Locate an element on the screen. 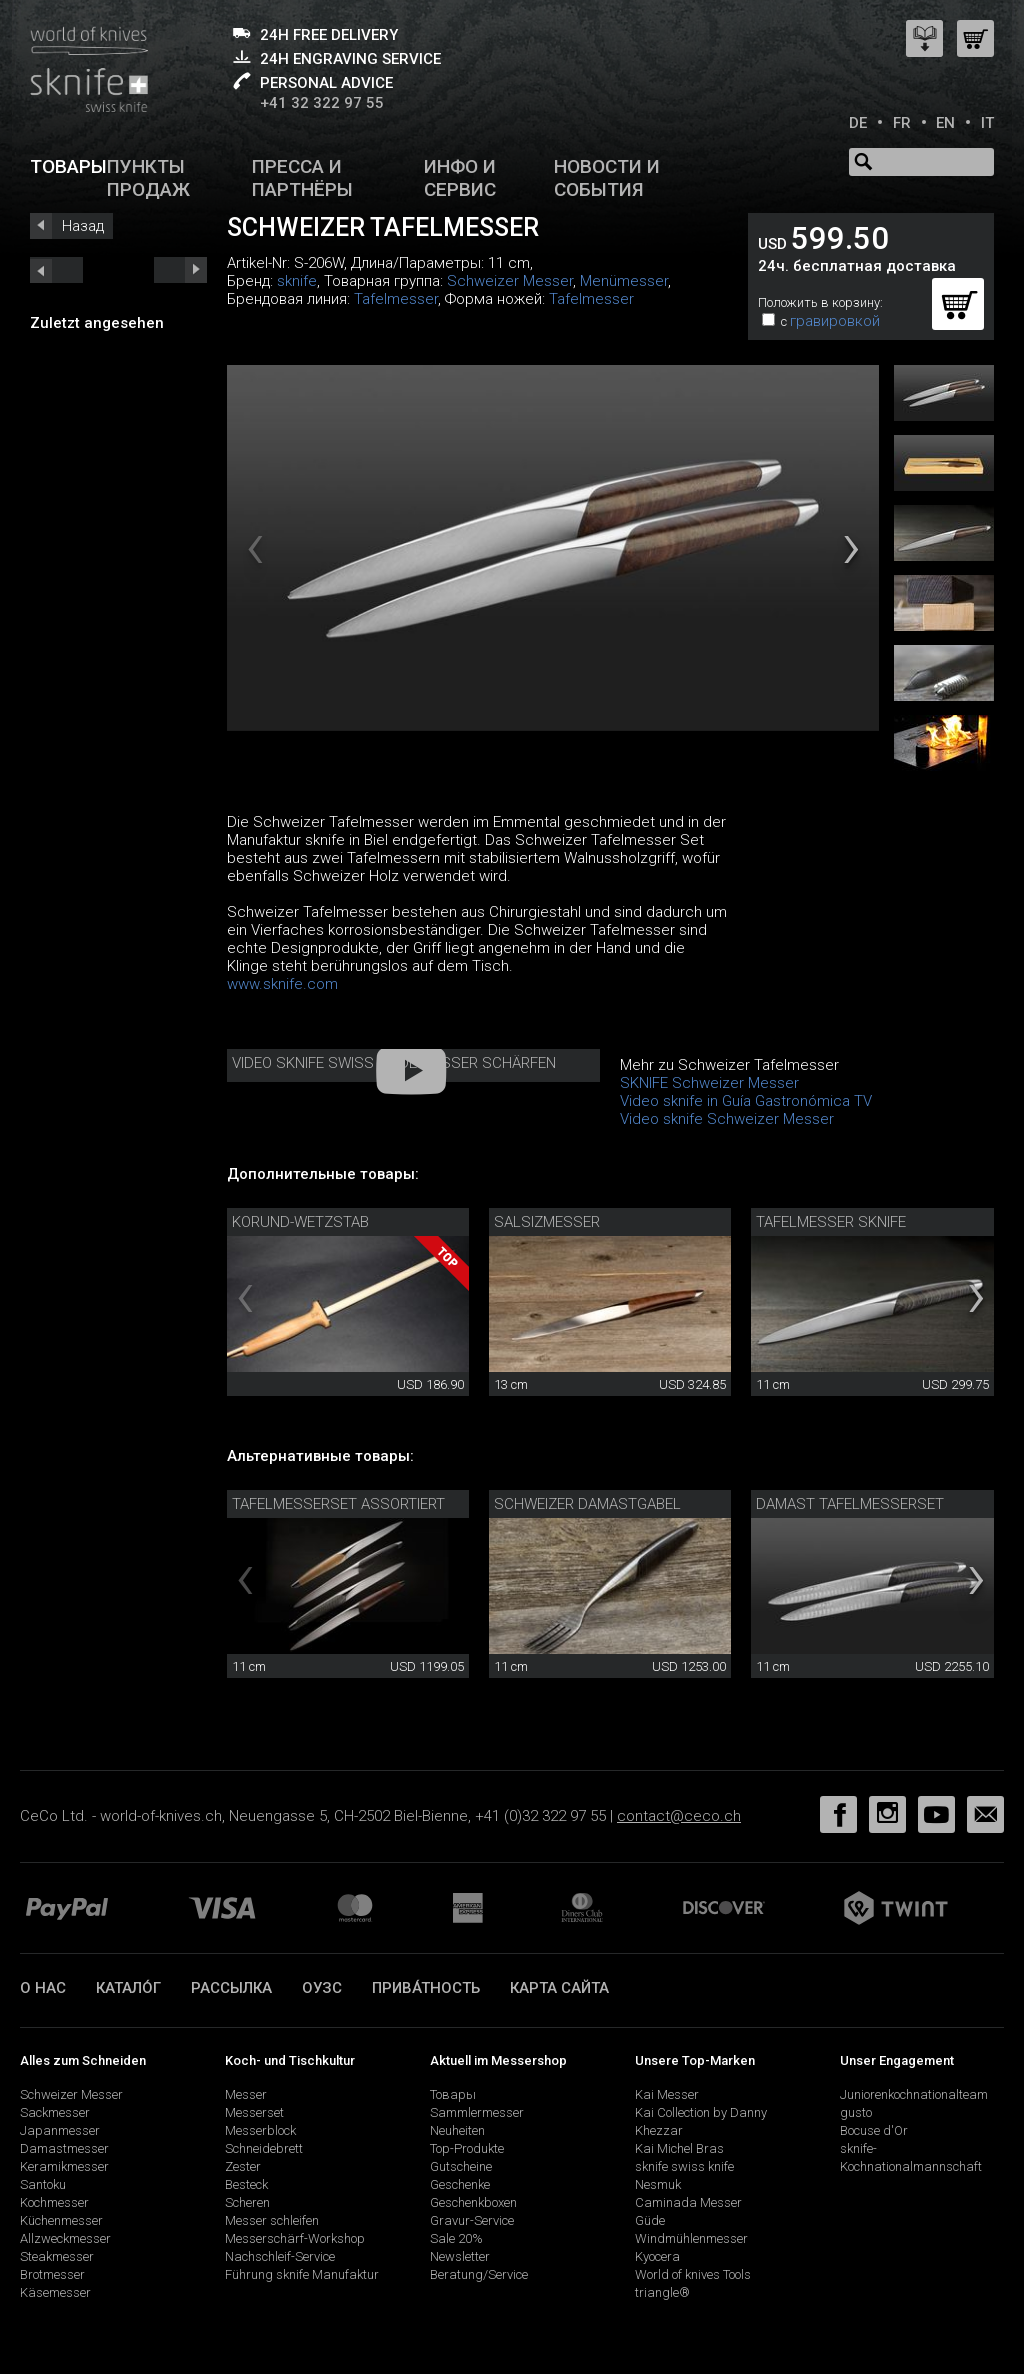  Geschenkboxen is located at coordinates (473, 2202).